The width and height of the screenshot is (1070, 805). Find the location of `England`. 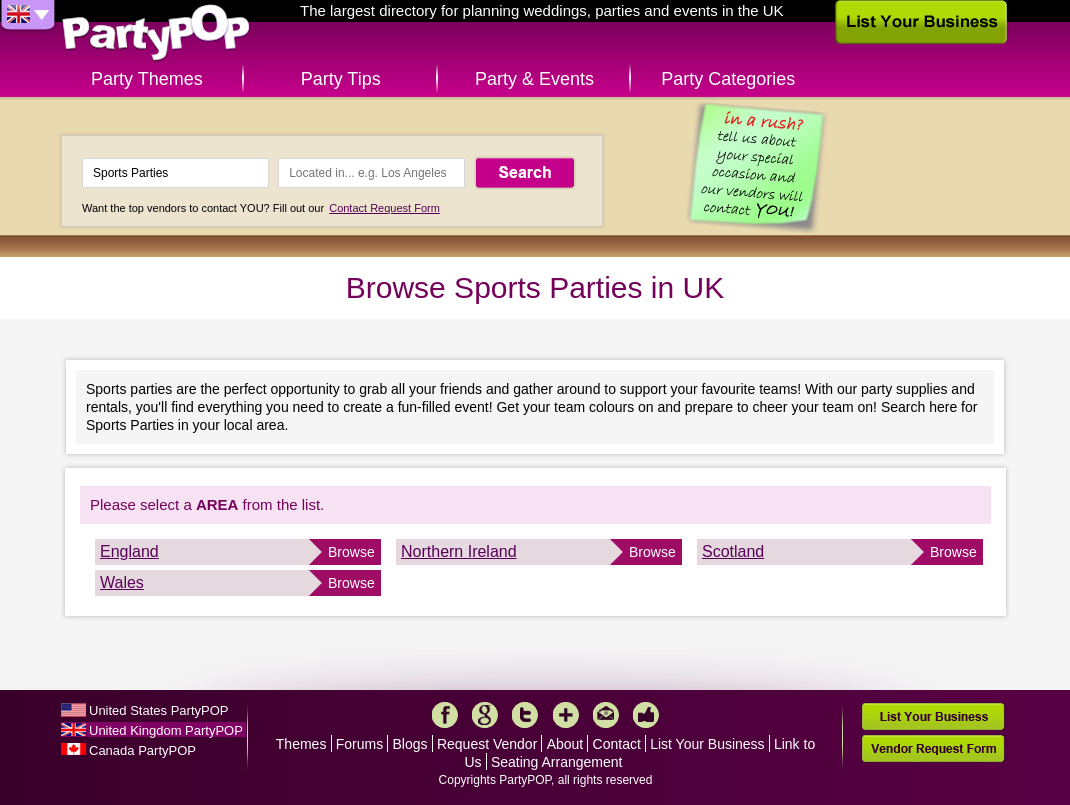

England is located at coordinates (129, 551).